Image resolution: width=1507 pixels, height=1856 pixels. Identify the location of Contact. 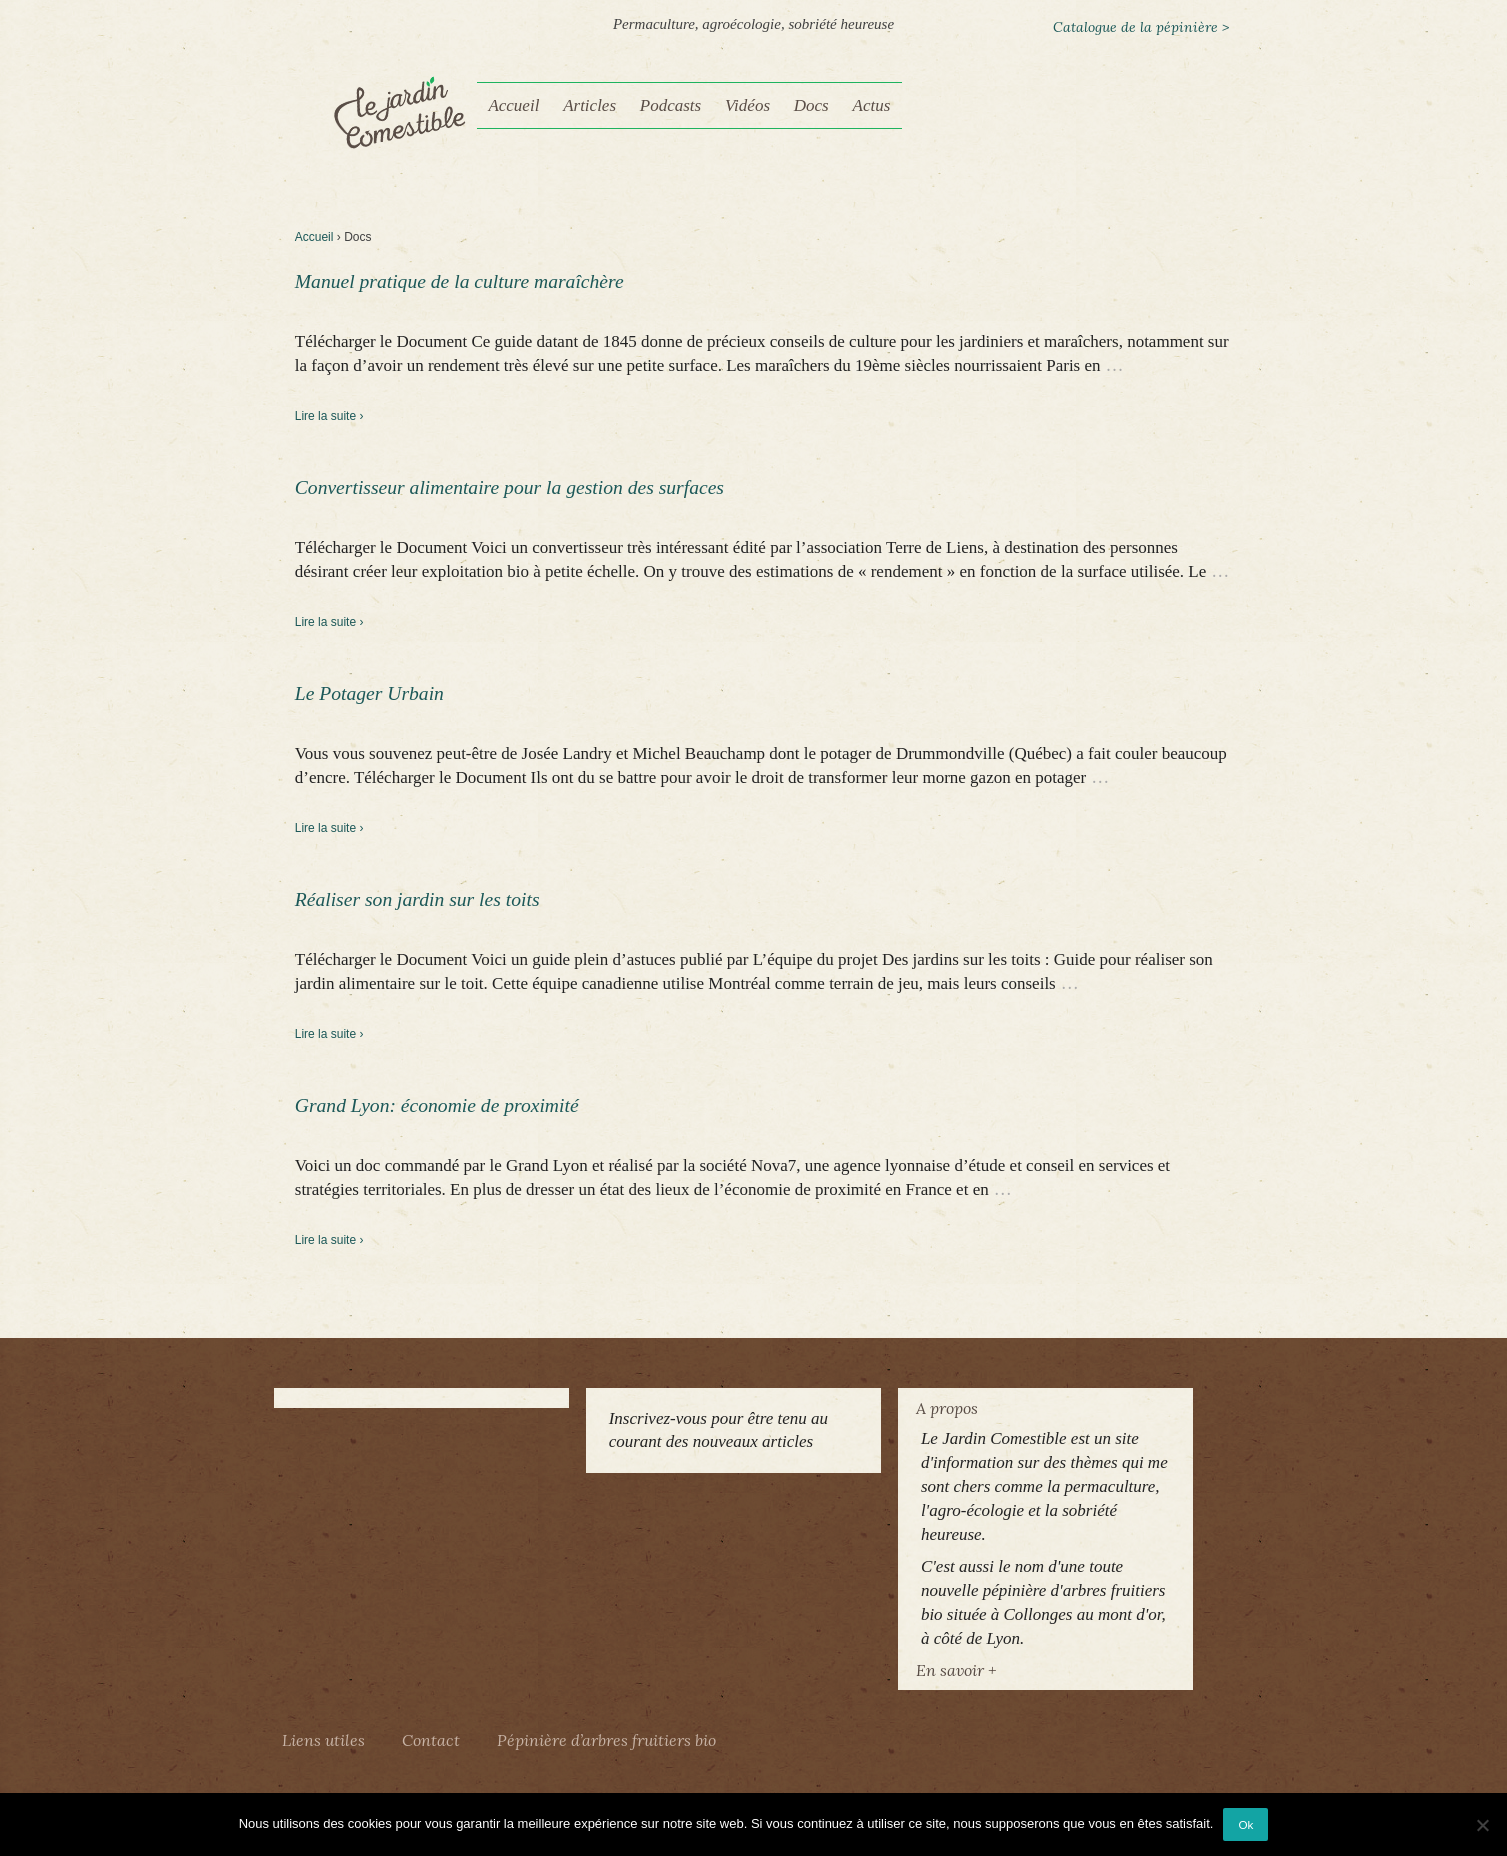
(431, 1740).